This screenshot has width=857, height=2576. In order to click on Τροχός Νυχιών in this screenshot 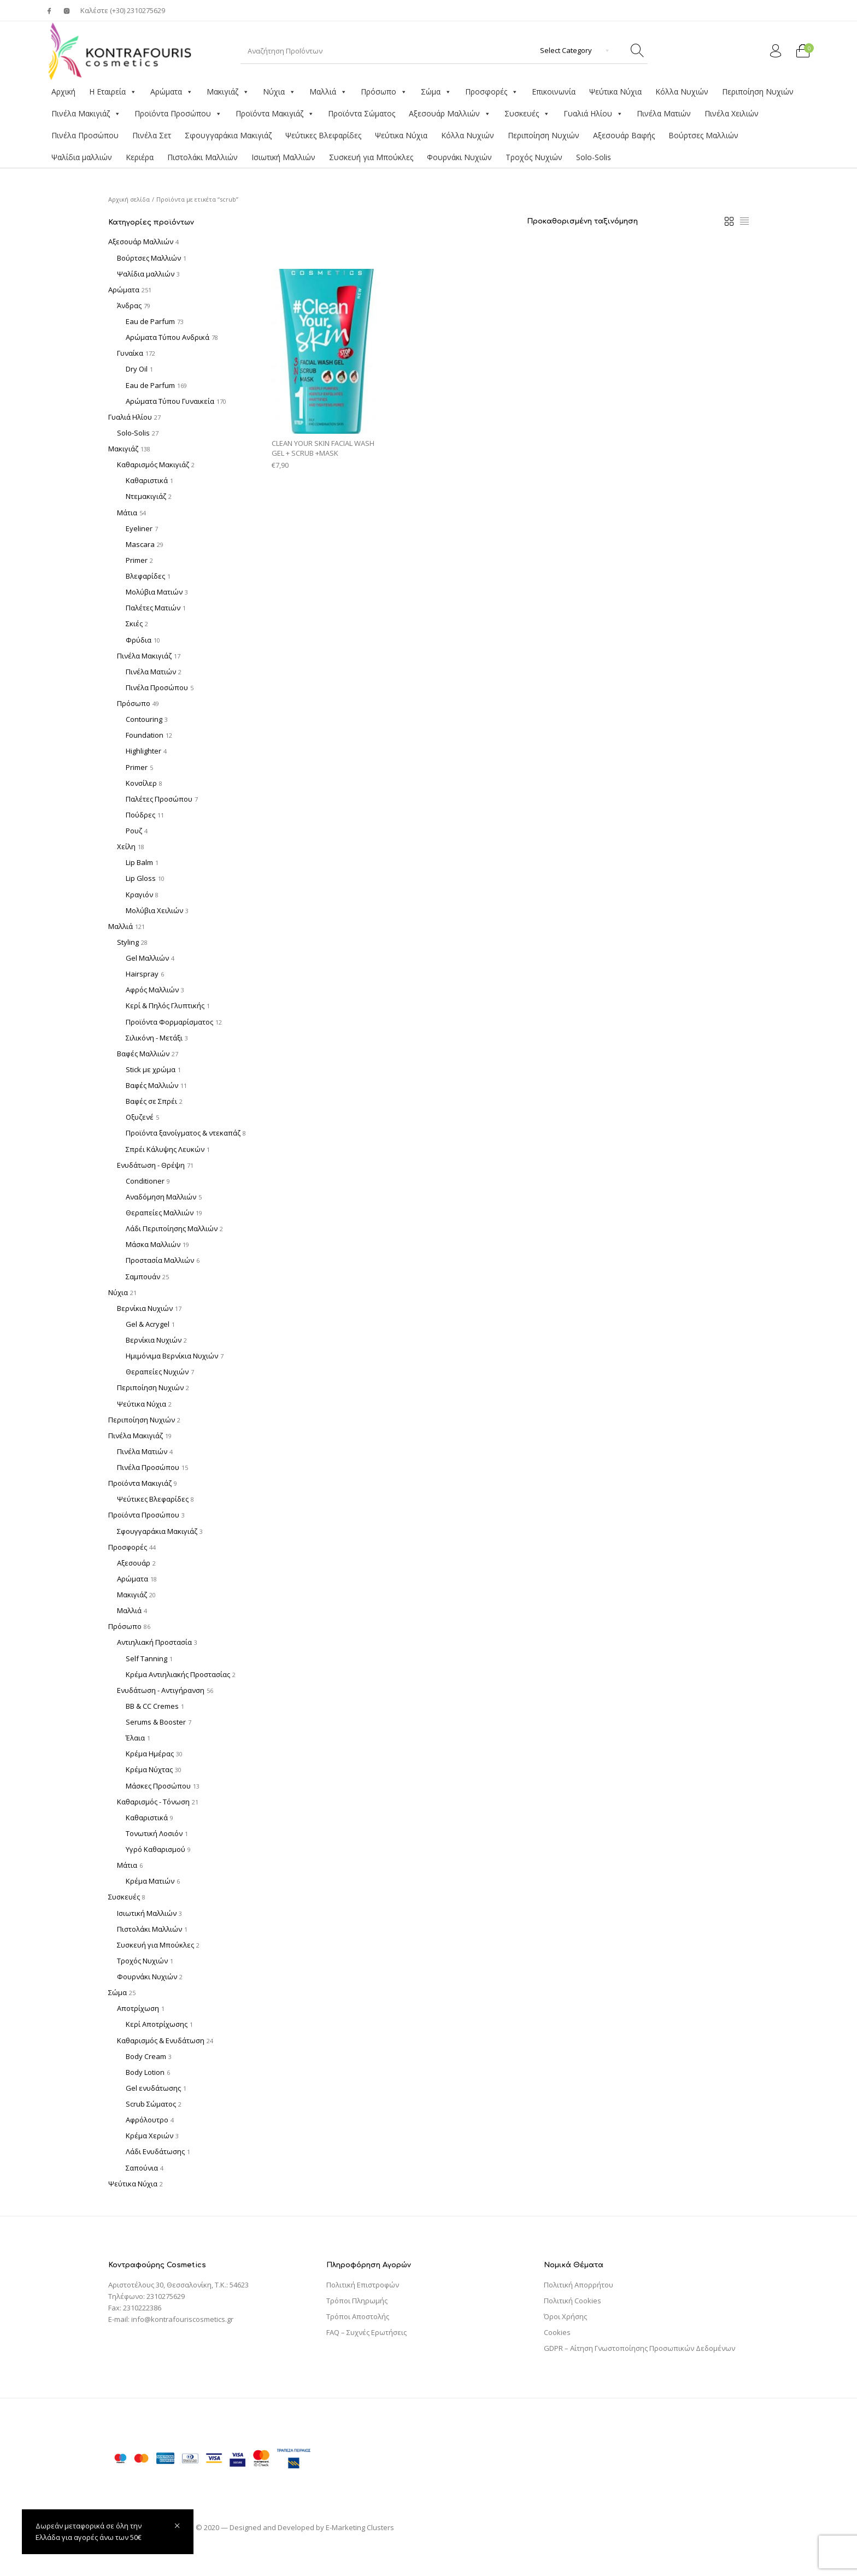, I will do `click(534, 157)`.